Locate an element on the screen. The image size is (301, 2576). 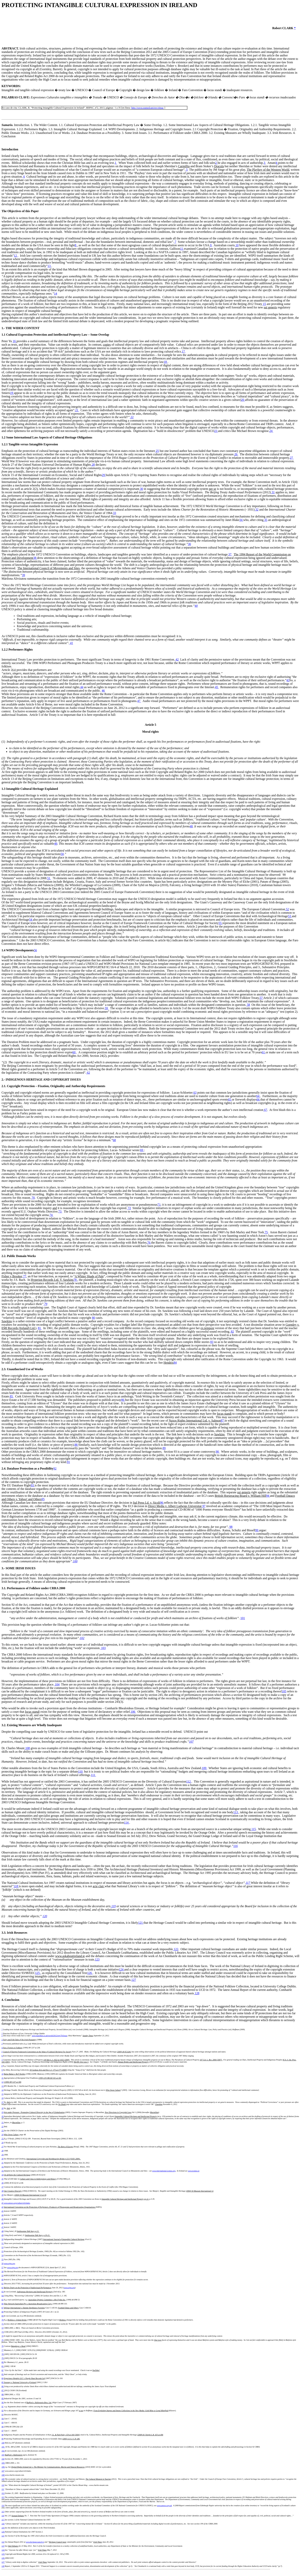
www.heritagecouncil.ie is located at coordinates (35, 2542).